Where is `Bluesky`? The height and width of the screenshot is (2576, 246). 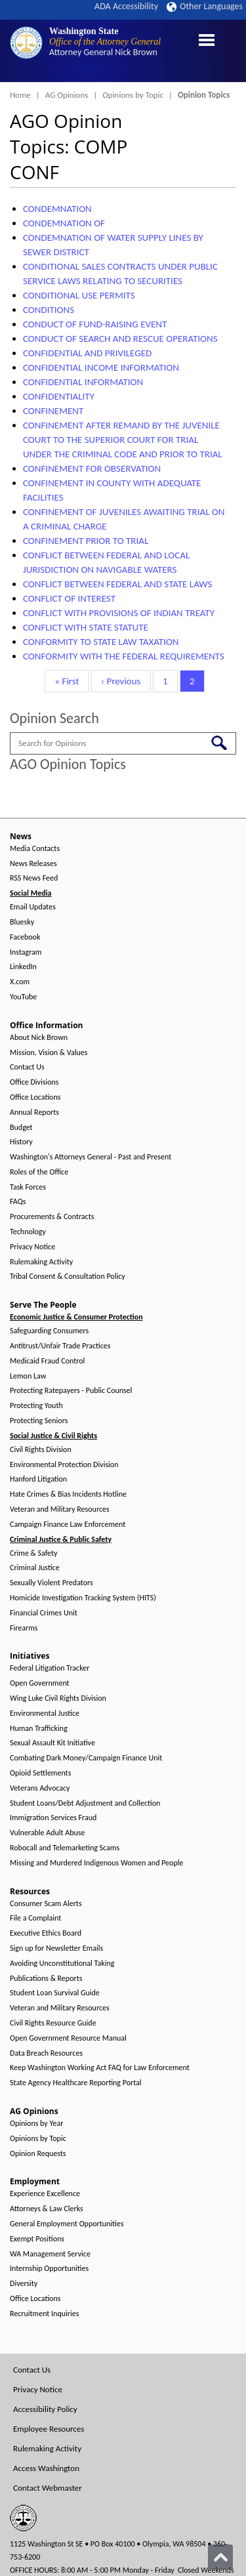
Bluesky is located at coordinates (22, 922).